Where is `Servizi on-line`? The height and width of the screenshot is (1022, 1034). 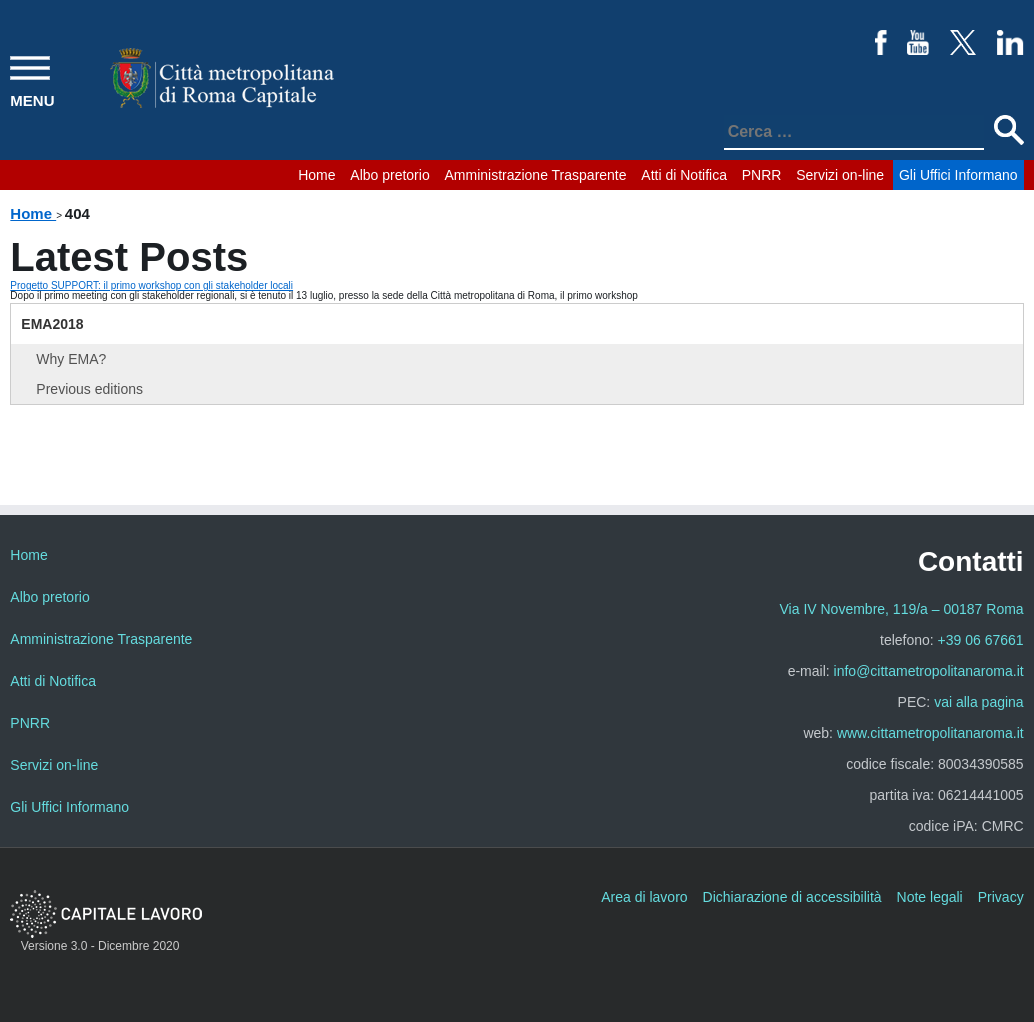
Servizi on-line is located at coordinates (840, 175).